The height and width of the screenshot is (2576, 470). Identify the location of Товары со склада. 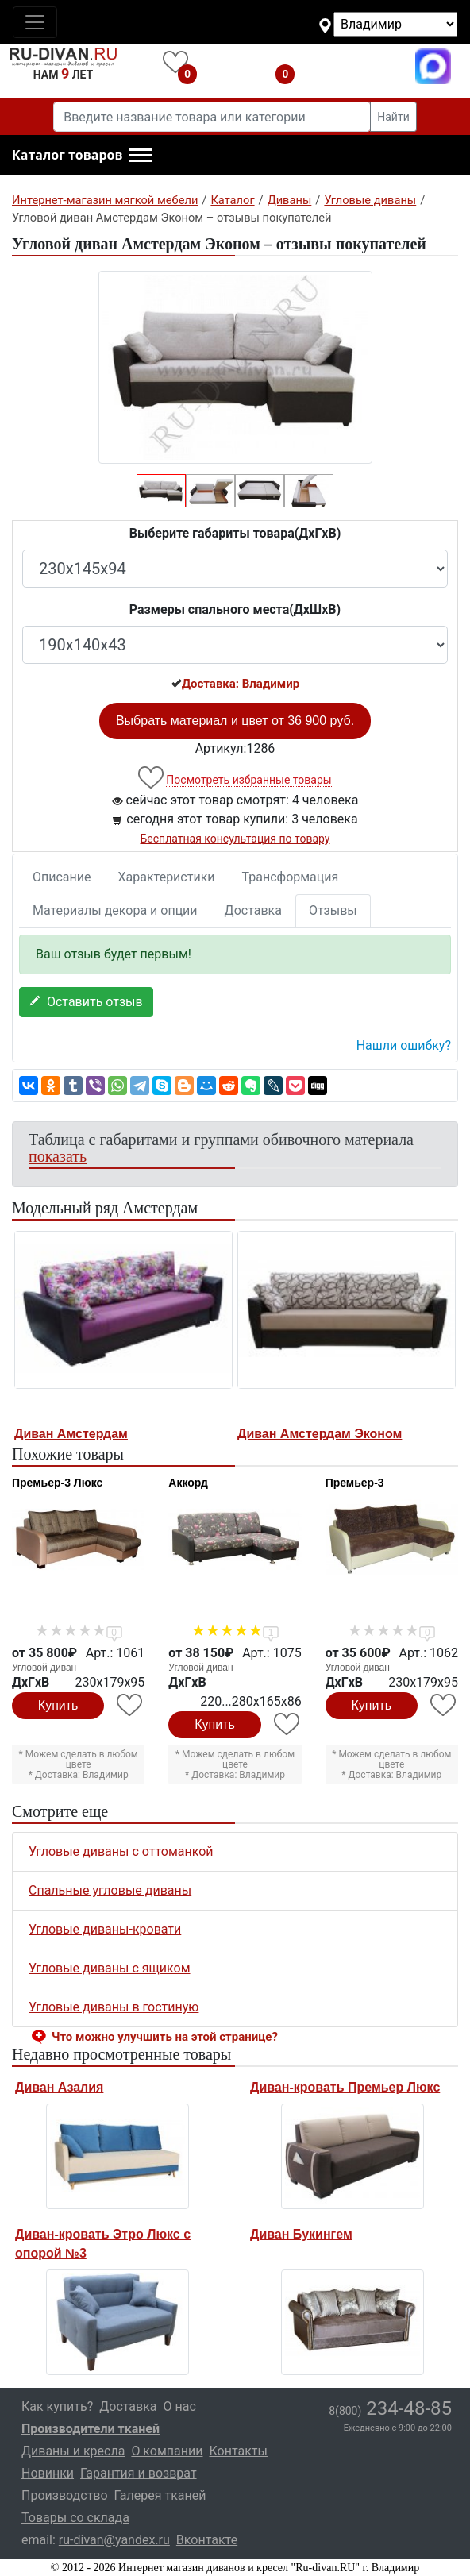
(75, 2517).